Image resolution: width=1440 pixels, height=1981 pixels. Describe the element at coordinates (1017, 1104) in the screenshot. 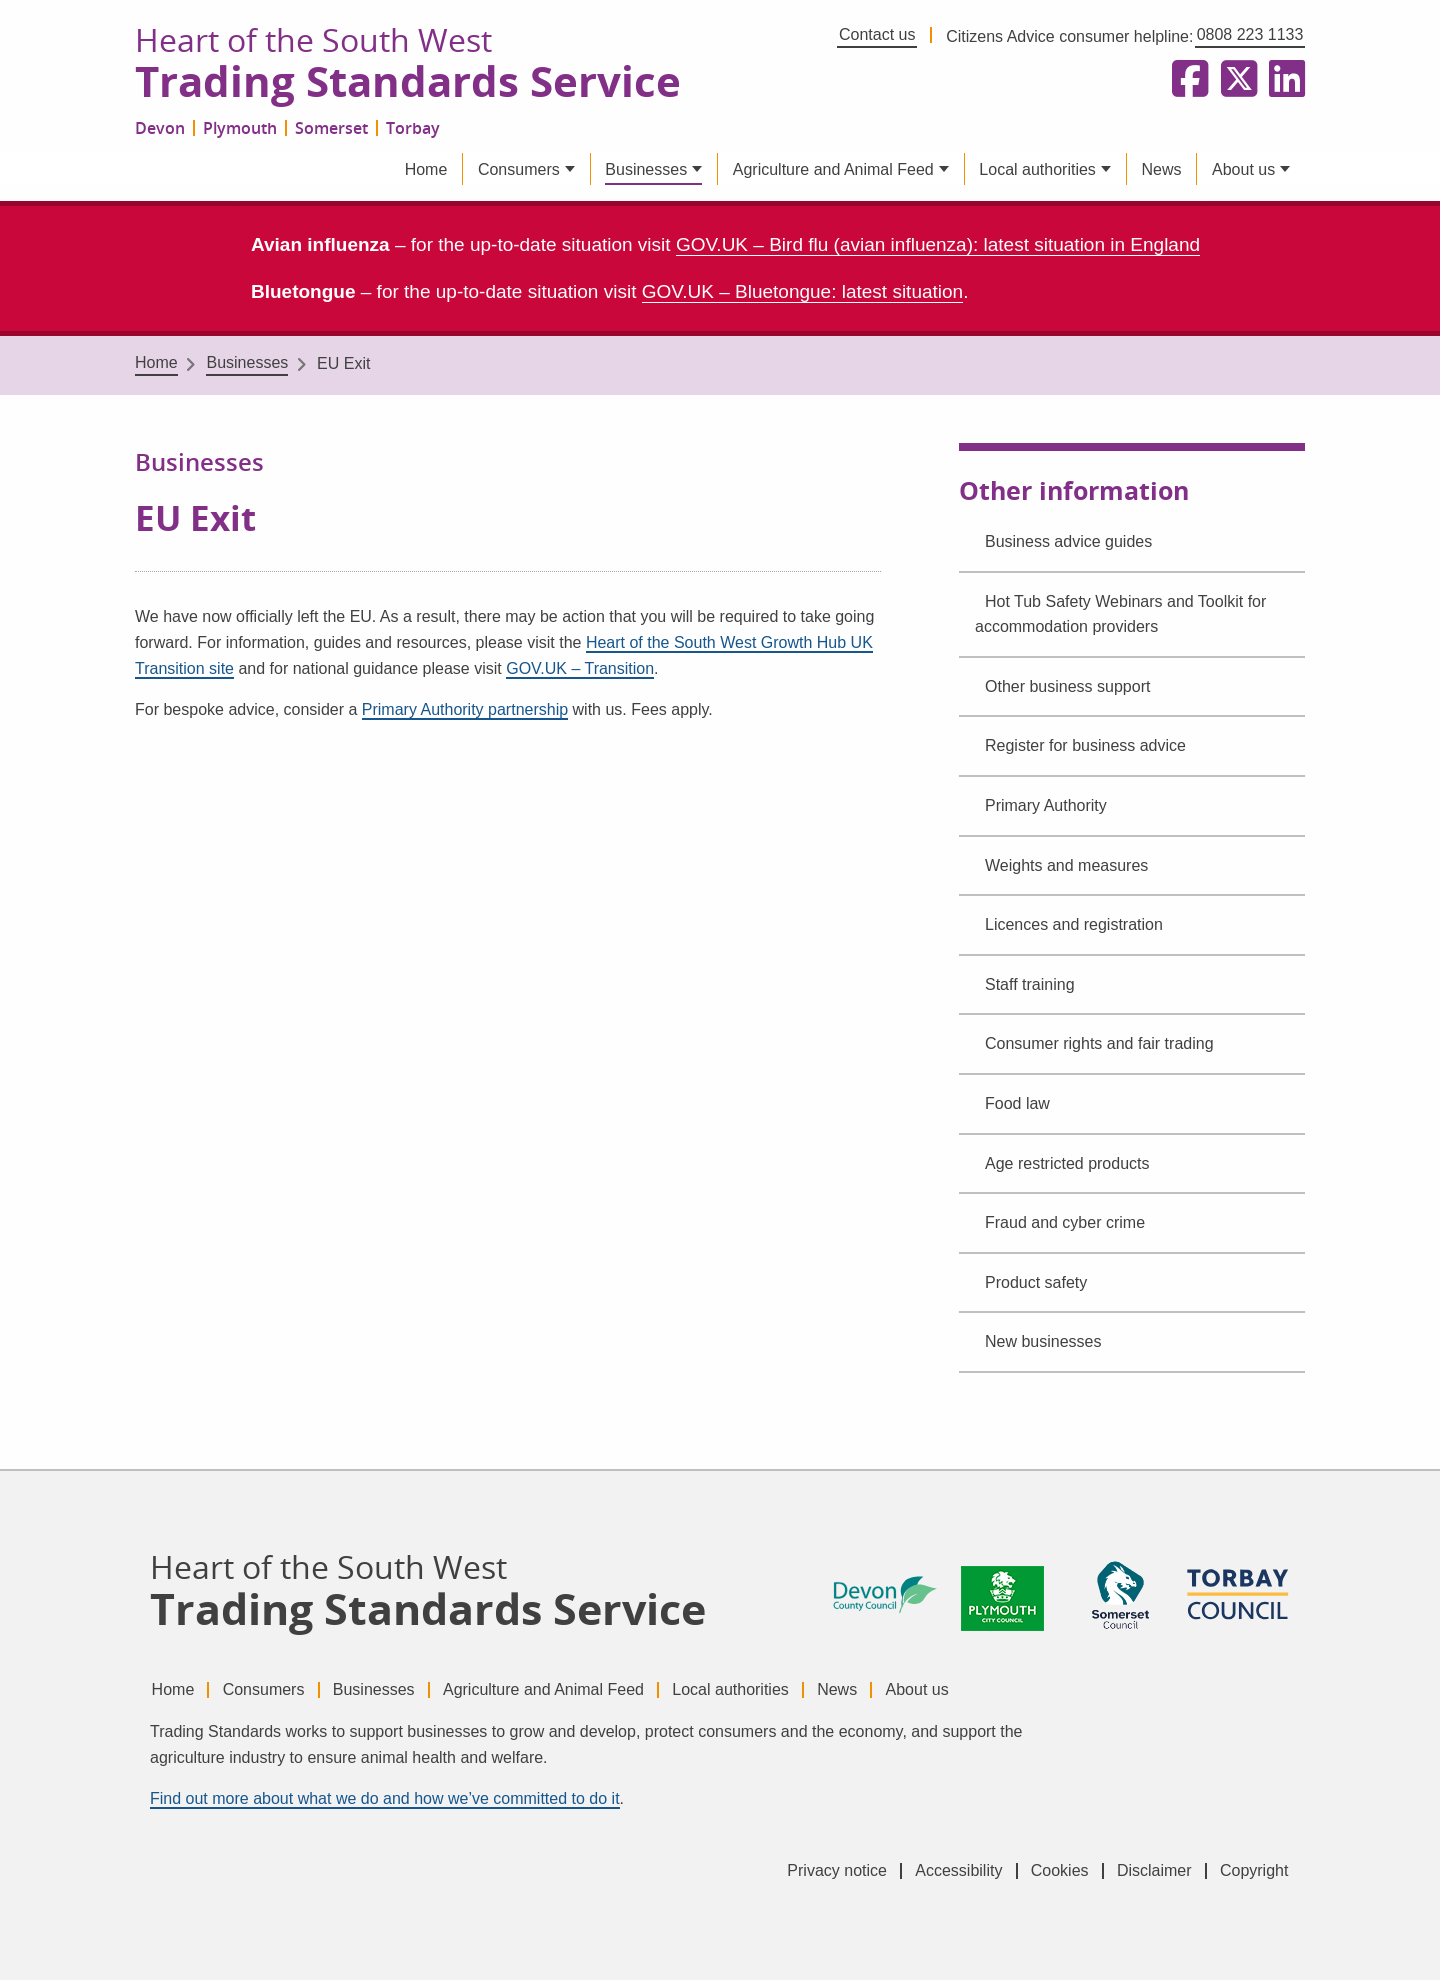

I see `Food law` at that location.